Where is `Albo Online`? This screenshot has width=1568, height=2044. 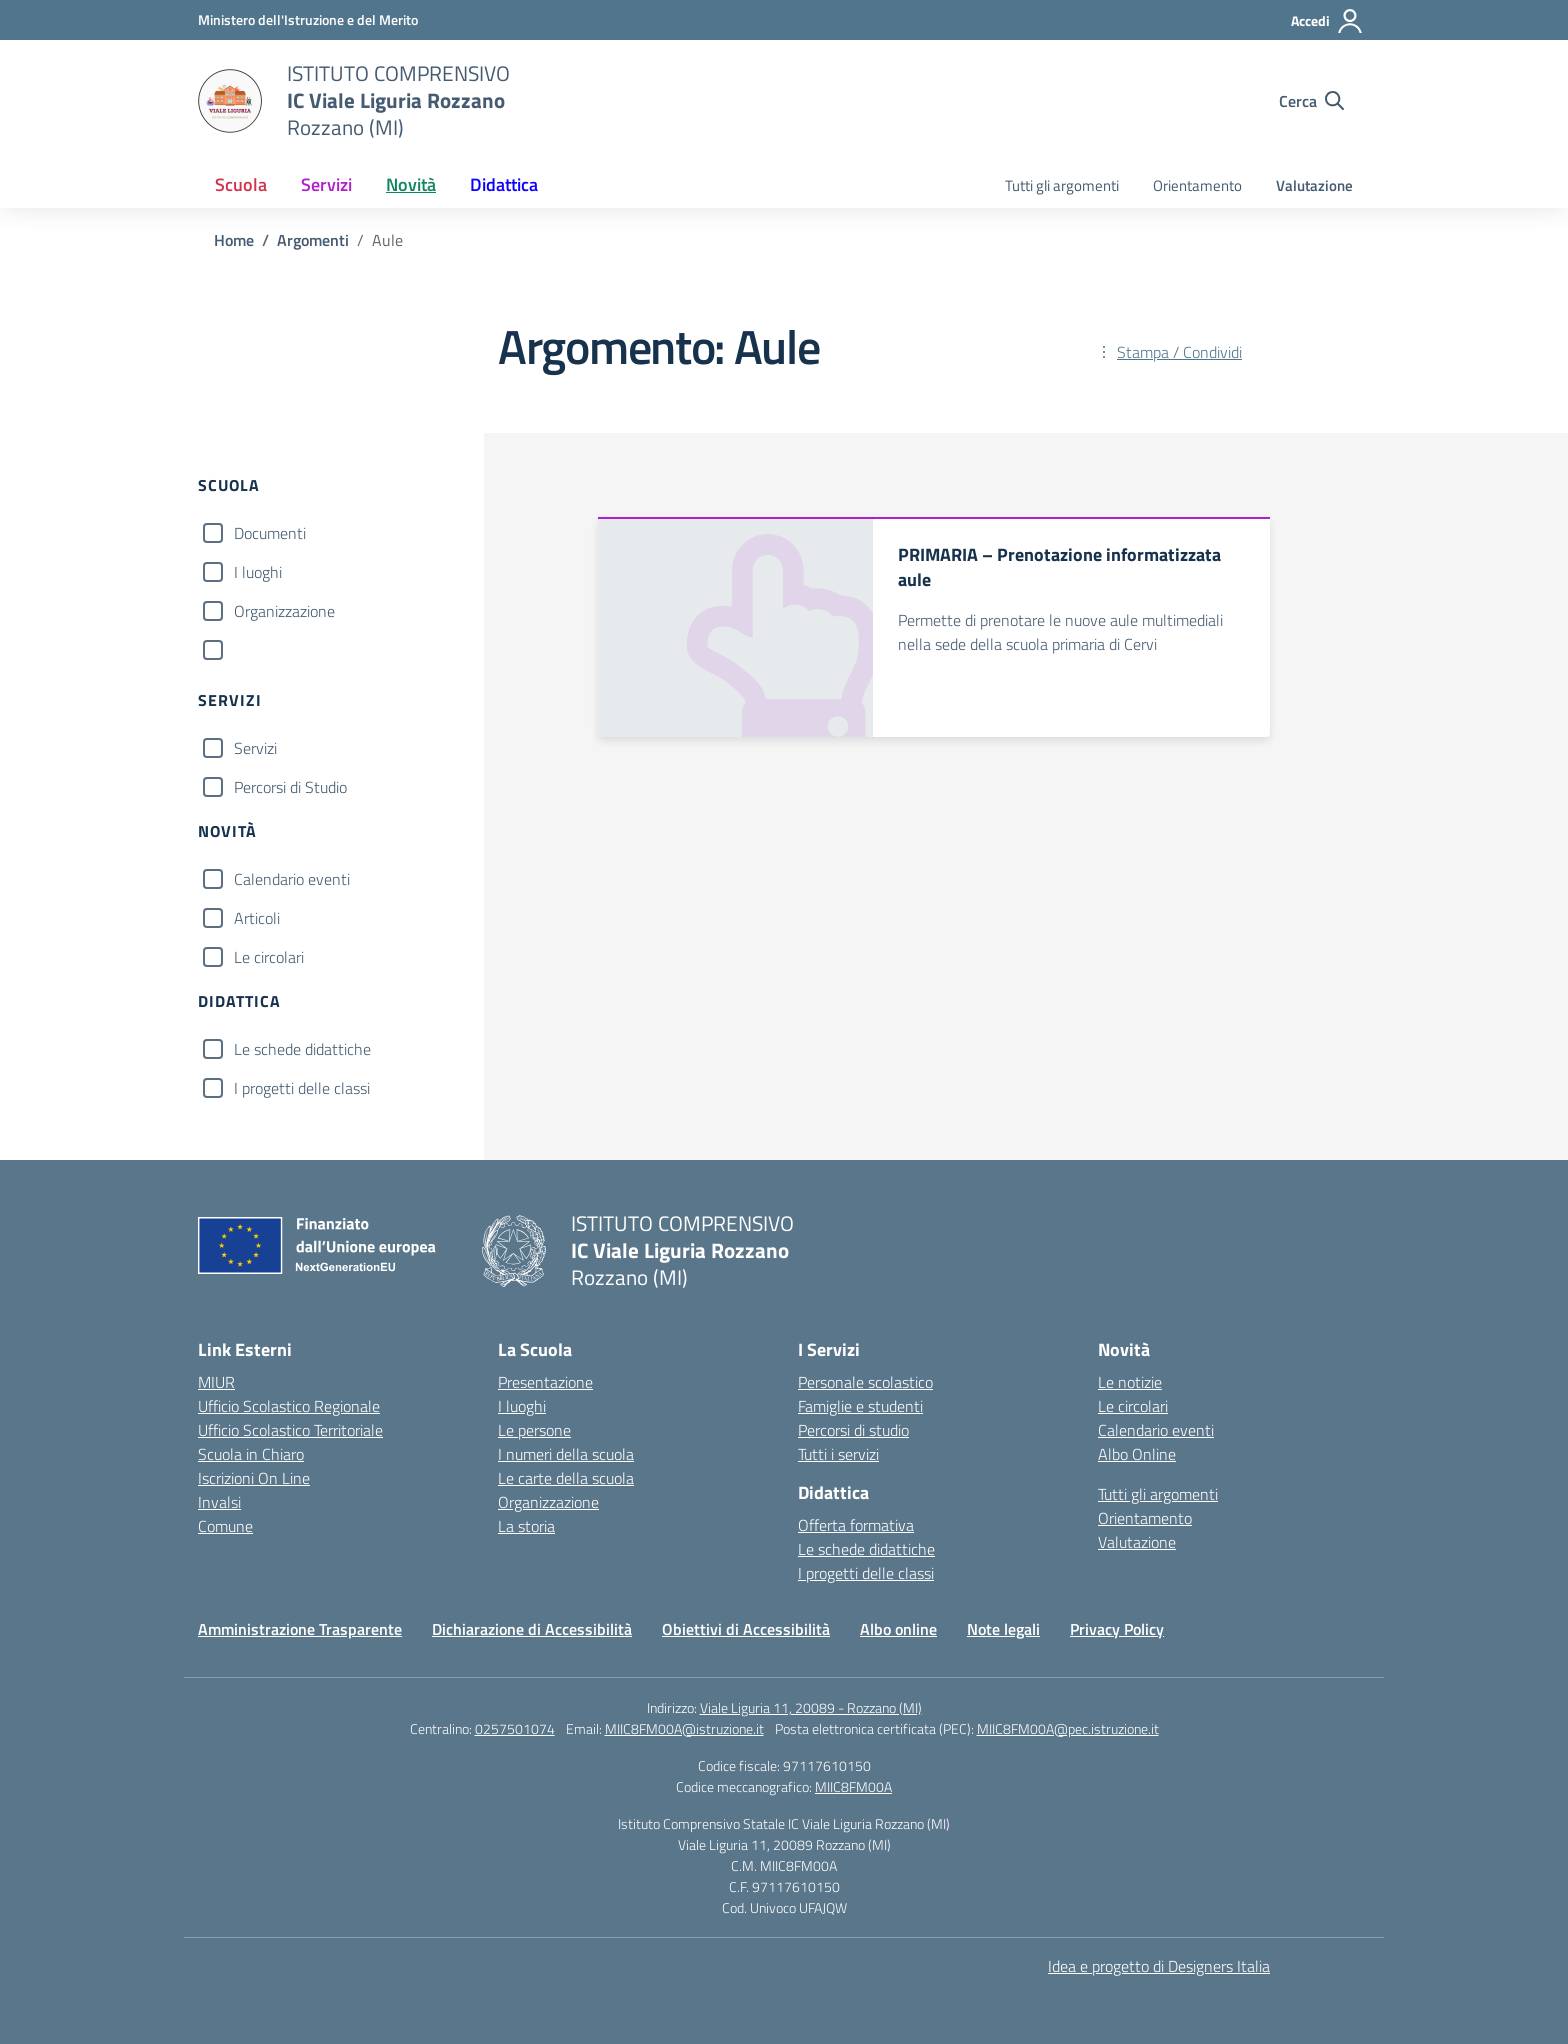 Albo Online is located at coordinates (1137, 1454).